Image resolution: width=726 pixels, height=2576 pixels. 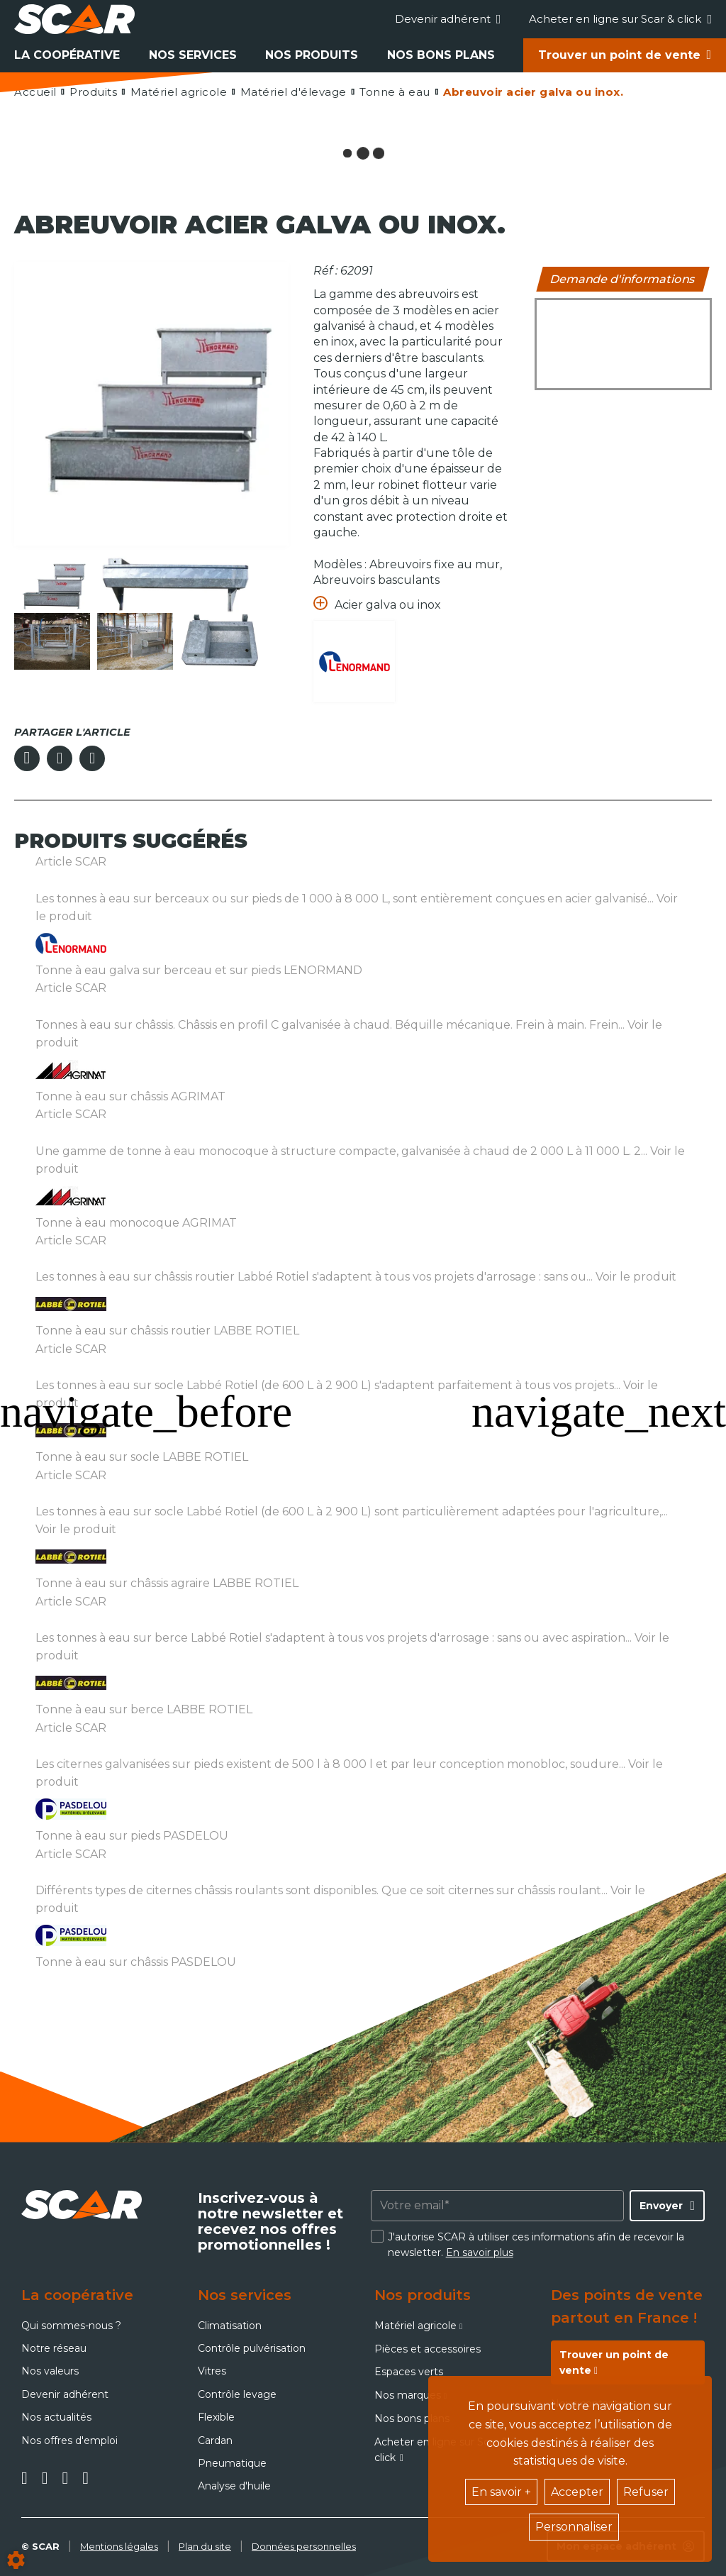 I want to click on Envoyer, so click(x=661, y=2205).